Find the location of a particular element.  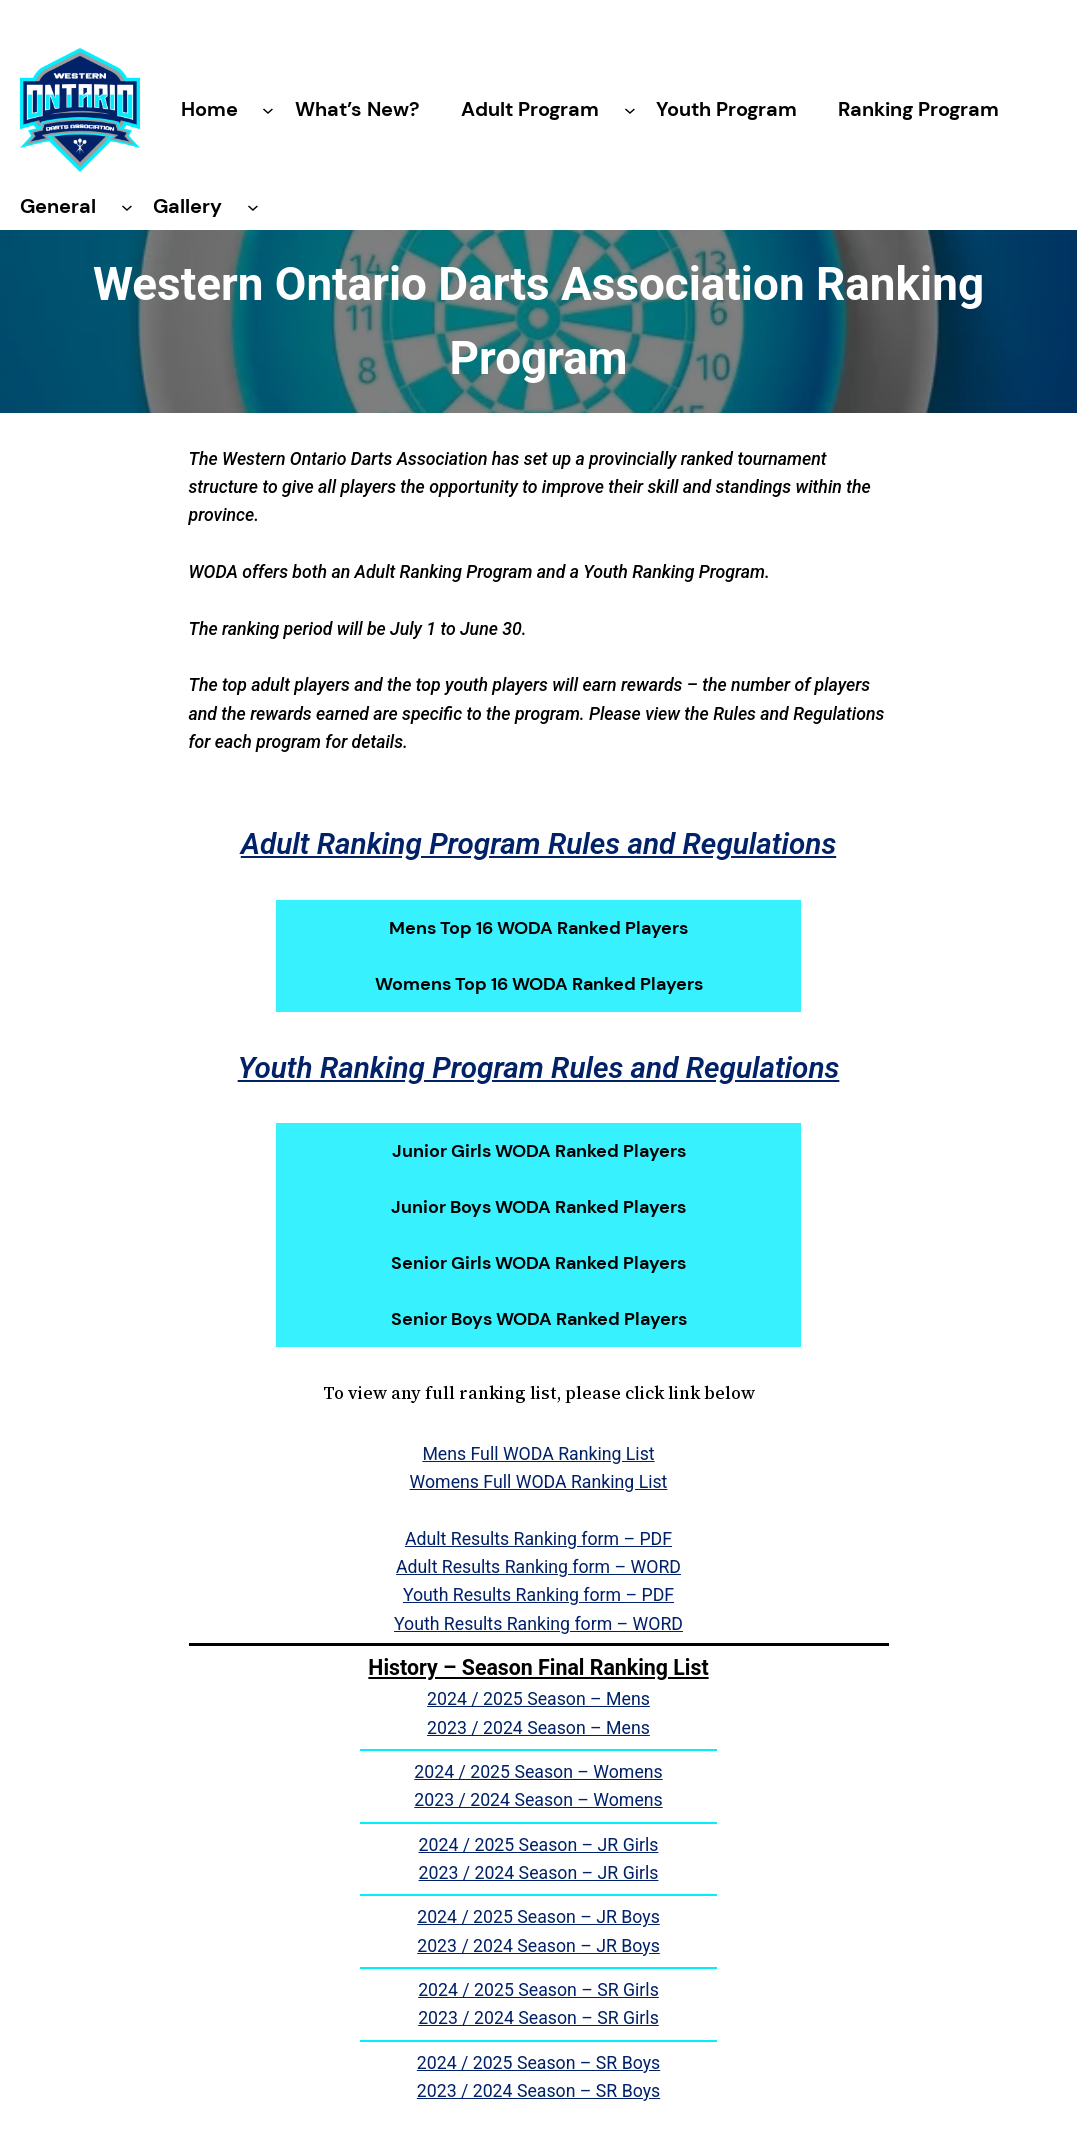

2024 / 2025 Season – JR Boys is located at coordinates (538, 1917).